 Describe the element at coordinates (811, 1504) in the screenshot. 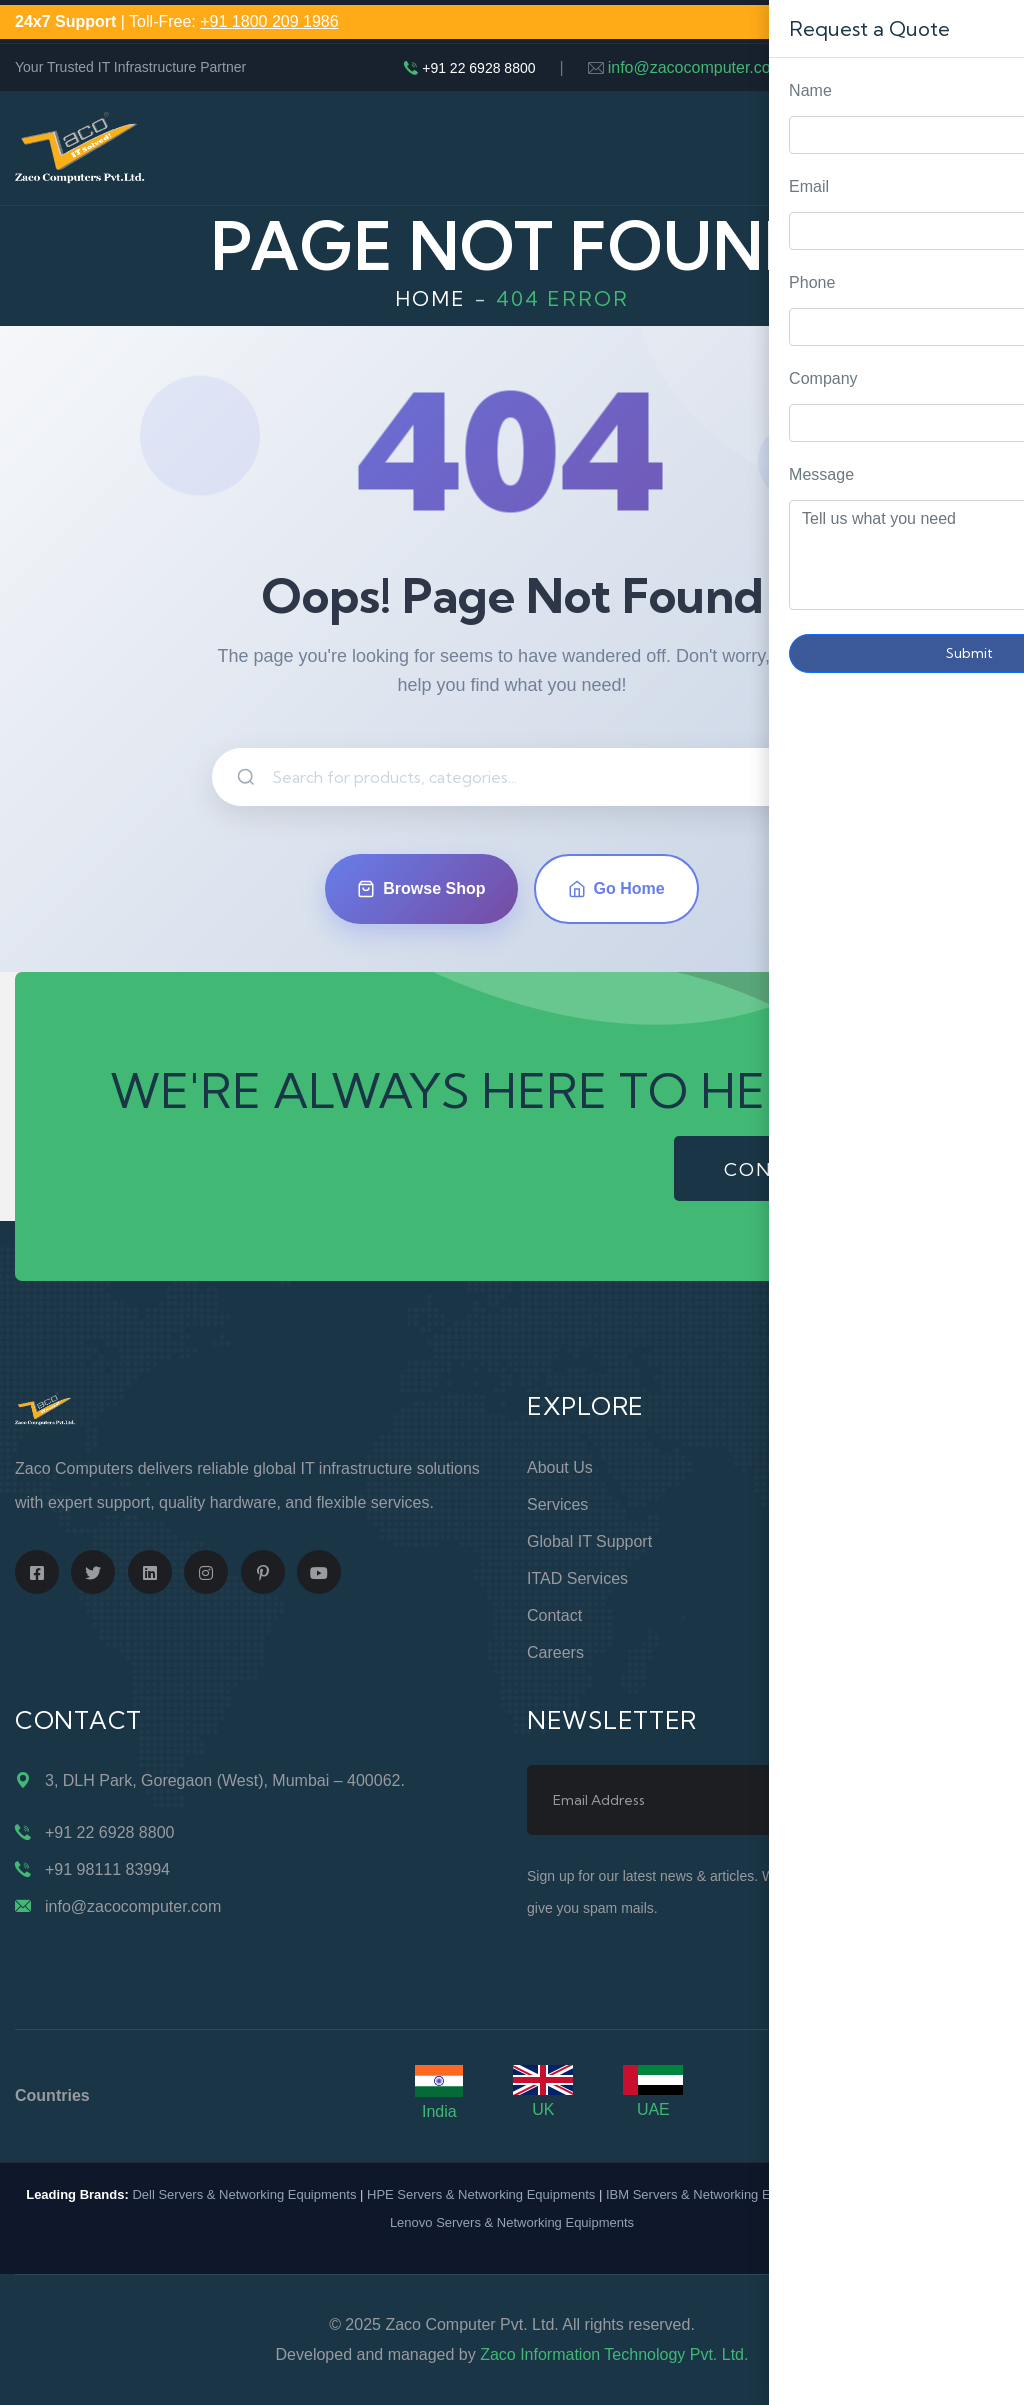

I see `Support` at that location.